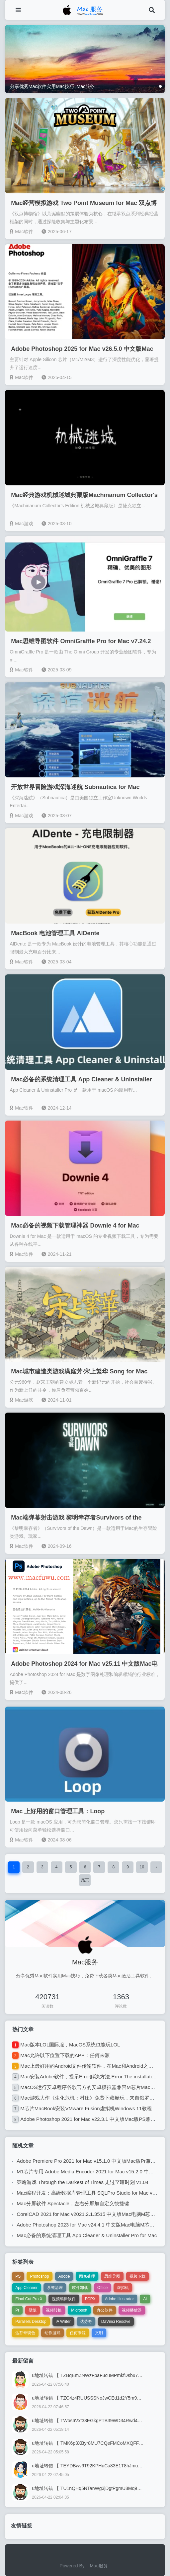 The image size is (170, 2576). Describe the element at coordinates (79, 2310) in the screenshot. I see `Microsoft` at that location.